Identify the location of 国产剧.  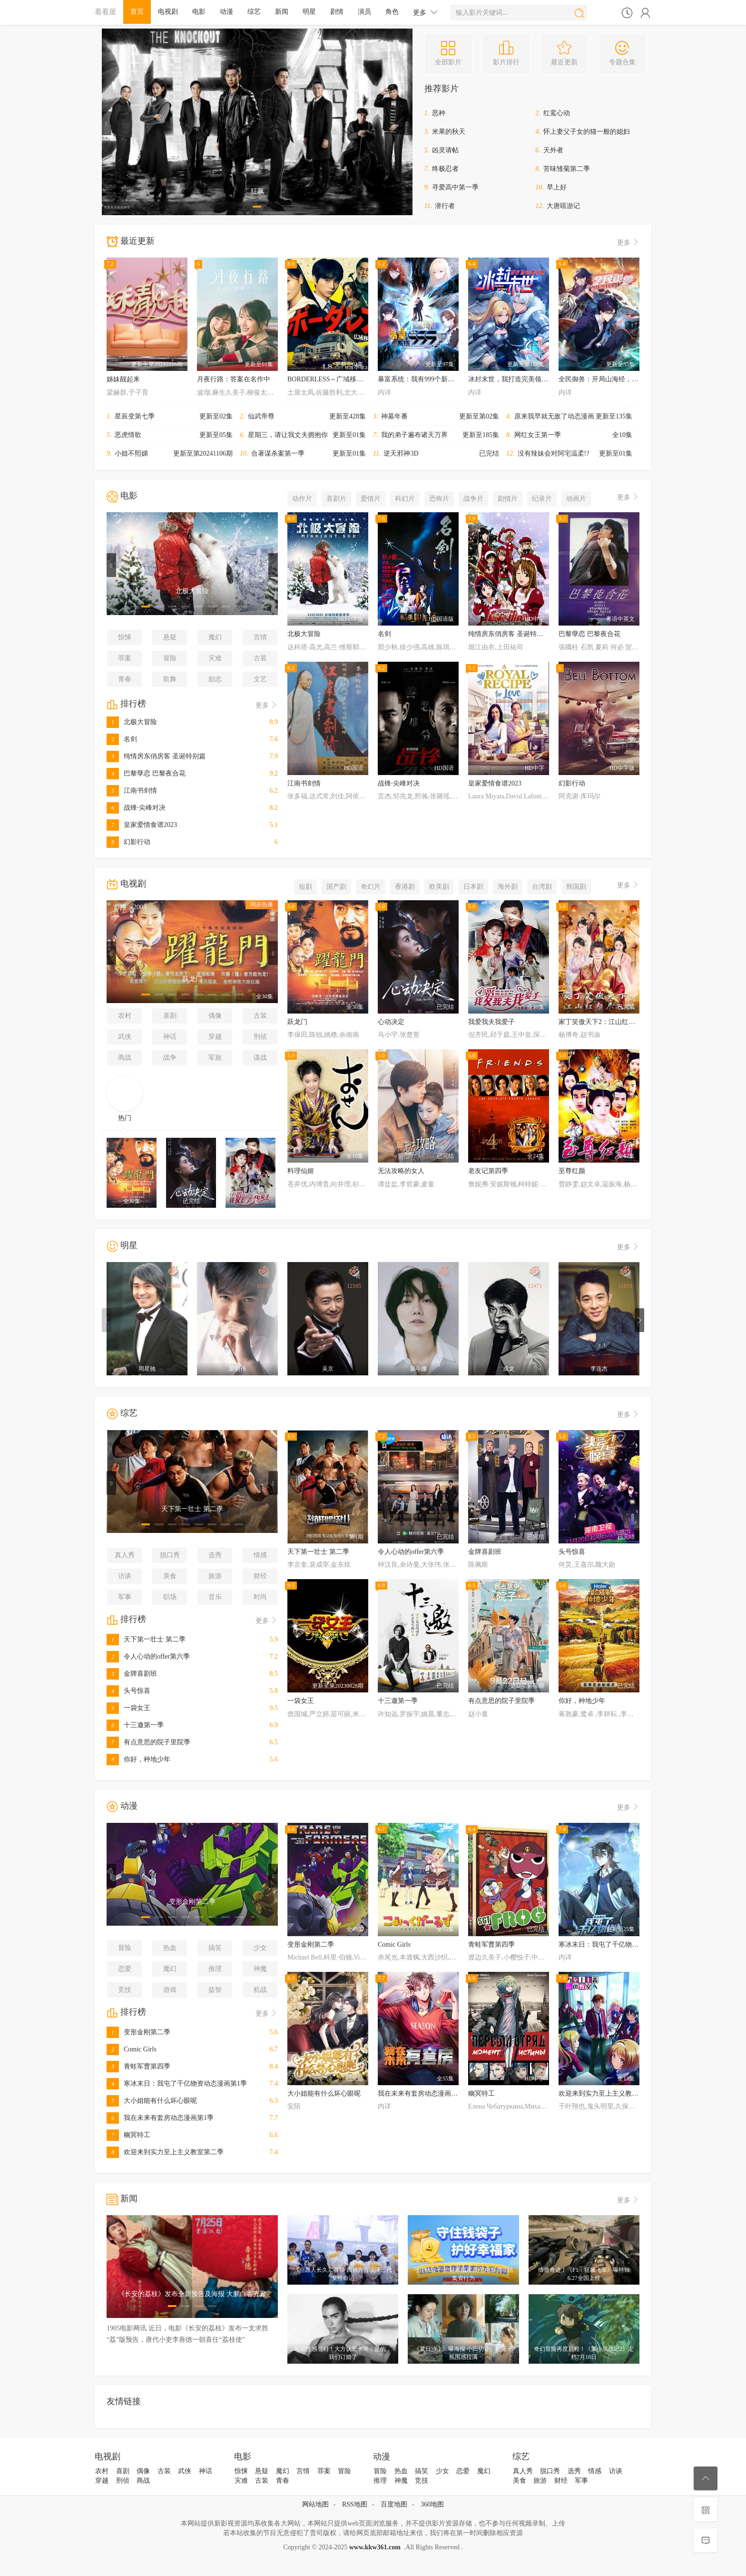
(336, 886).